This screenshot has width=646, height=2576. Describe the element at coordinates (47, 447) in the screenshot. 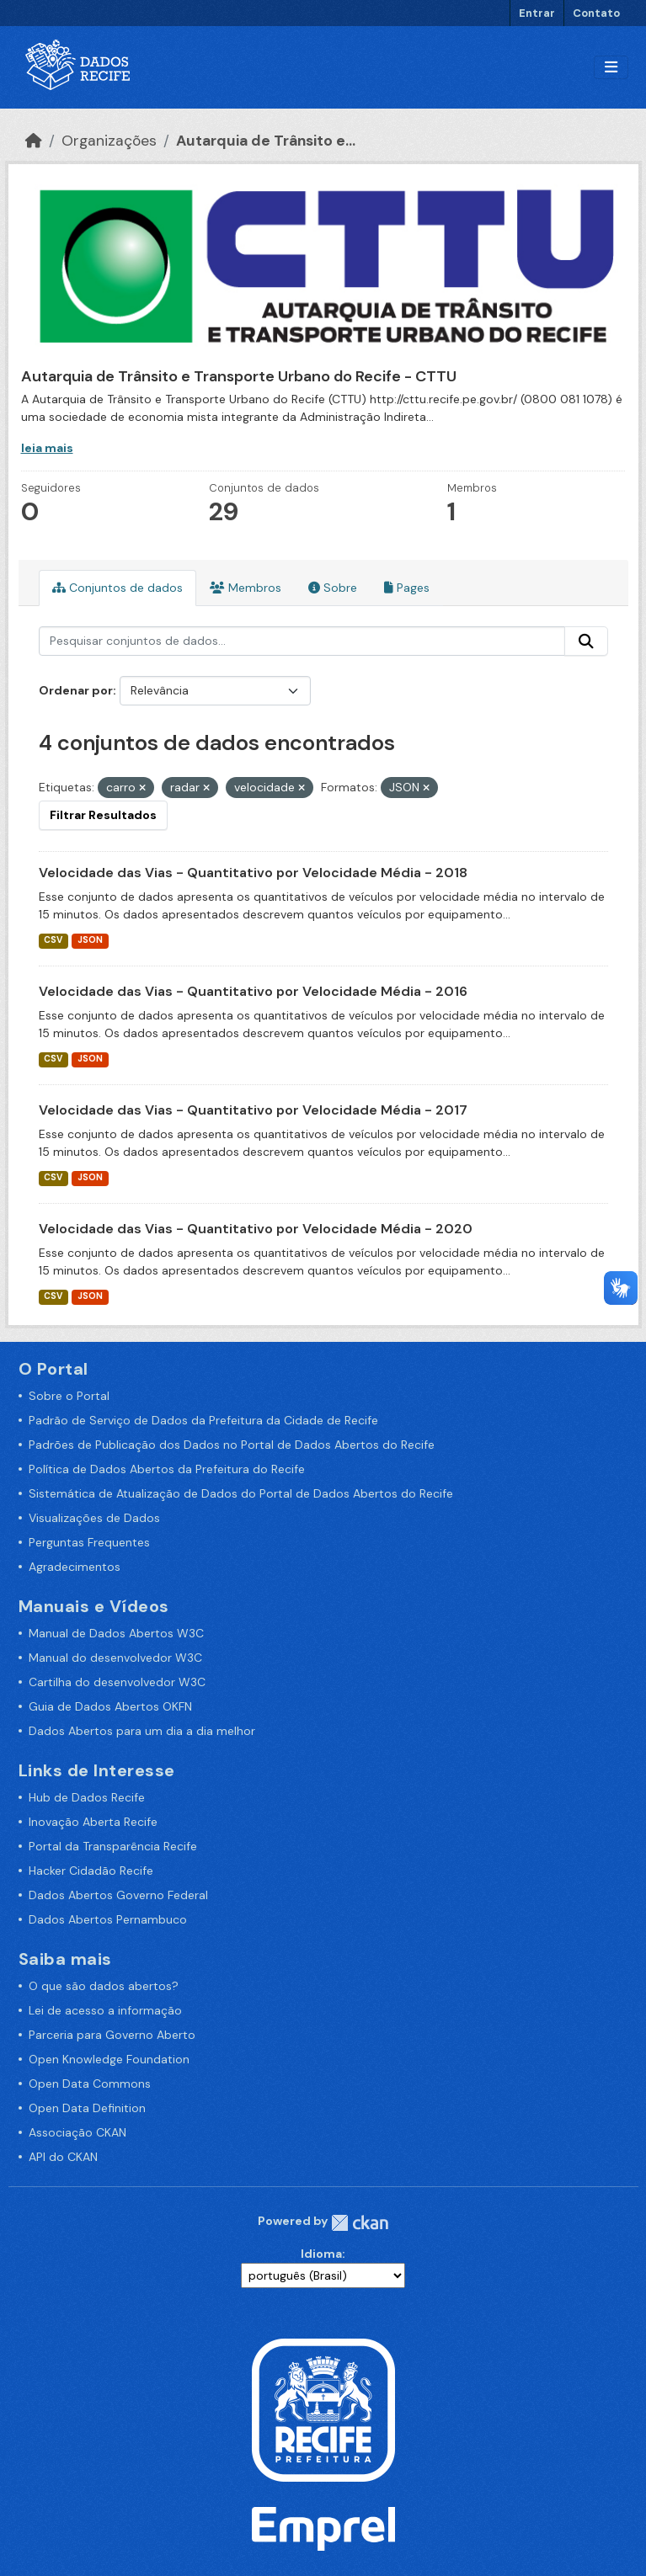

I see `leia mais` at that location.